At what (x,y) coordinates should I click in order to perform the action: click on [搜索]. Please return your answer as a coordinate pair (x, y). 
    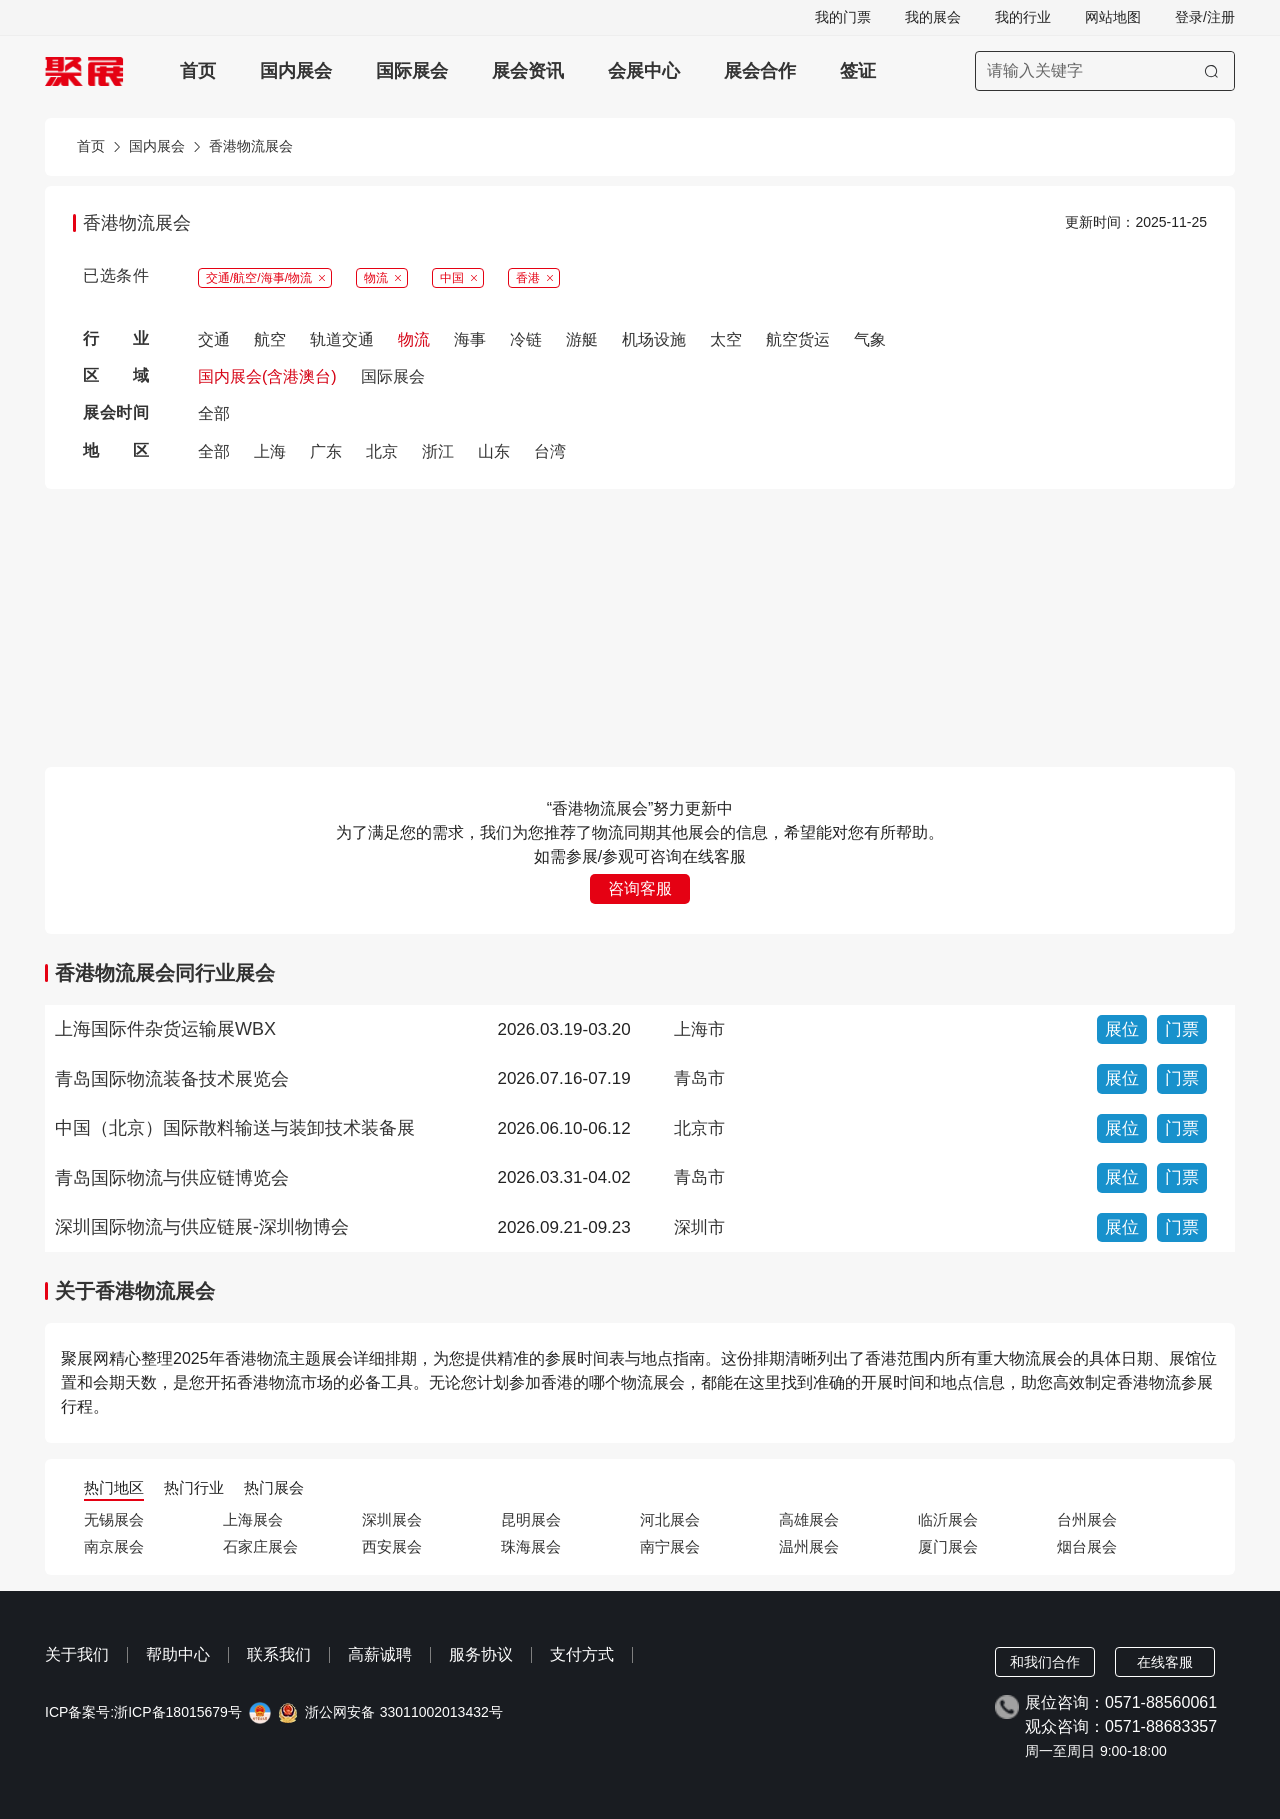
    Looking at the image, I should click on (1211, 71).